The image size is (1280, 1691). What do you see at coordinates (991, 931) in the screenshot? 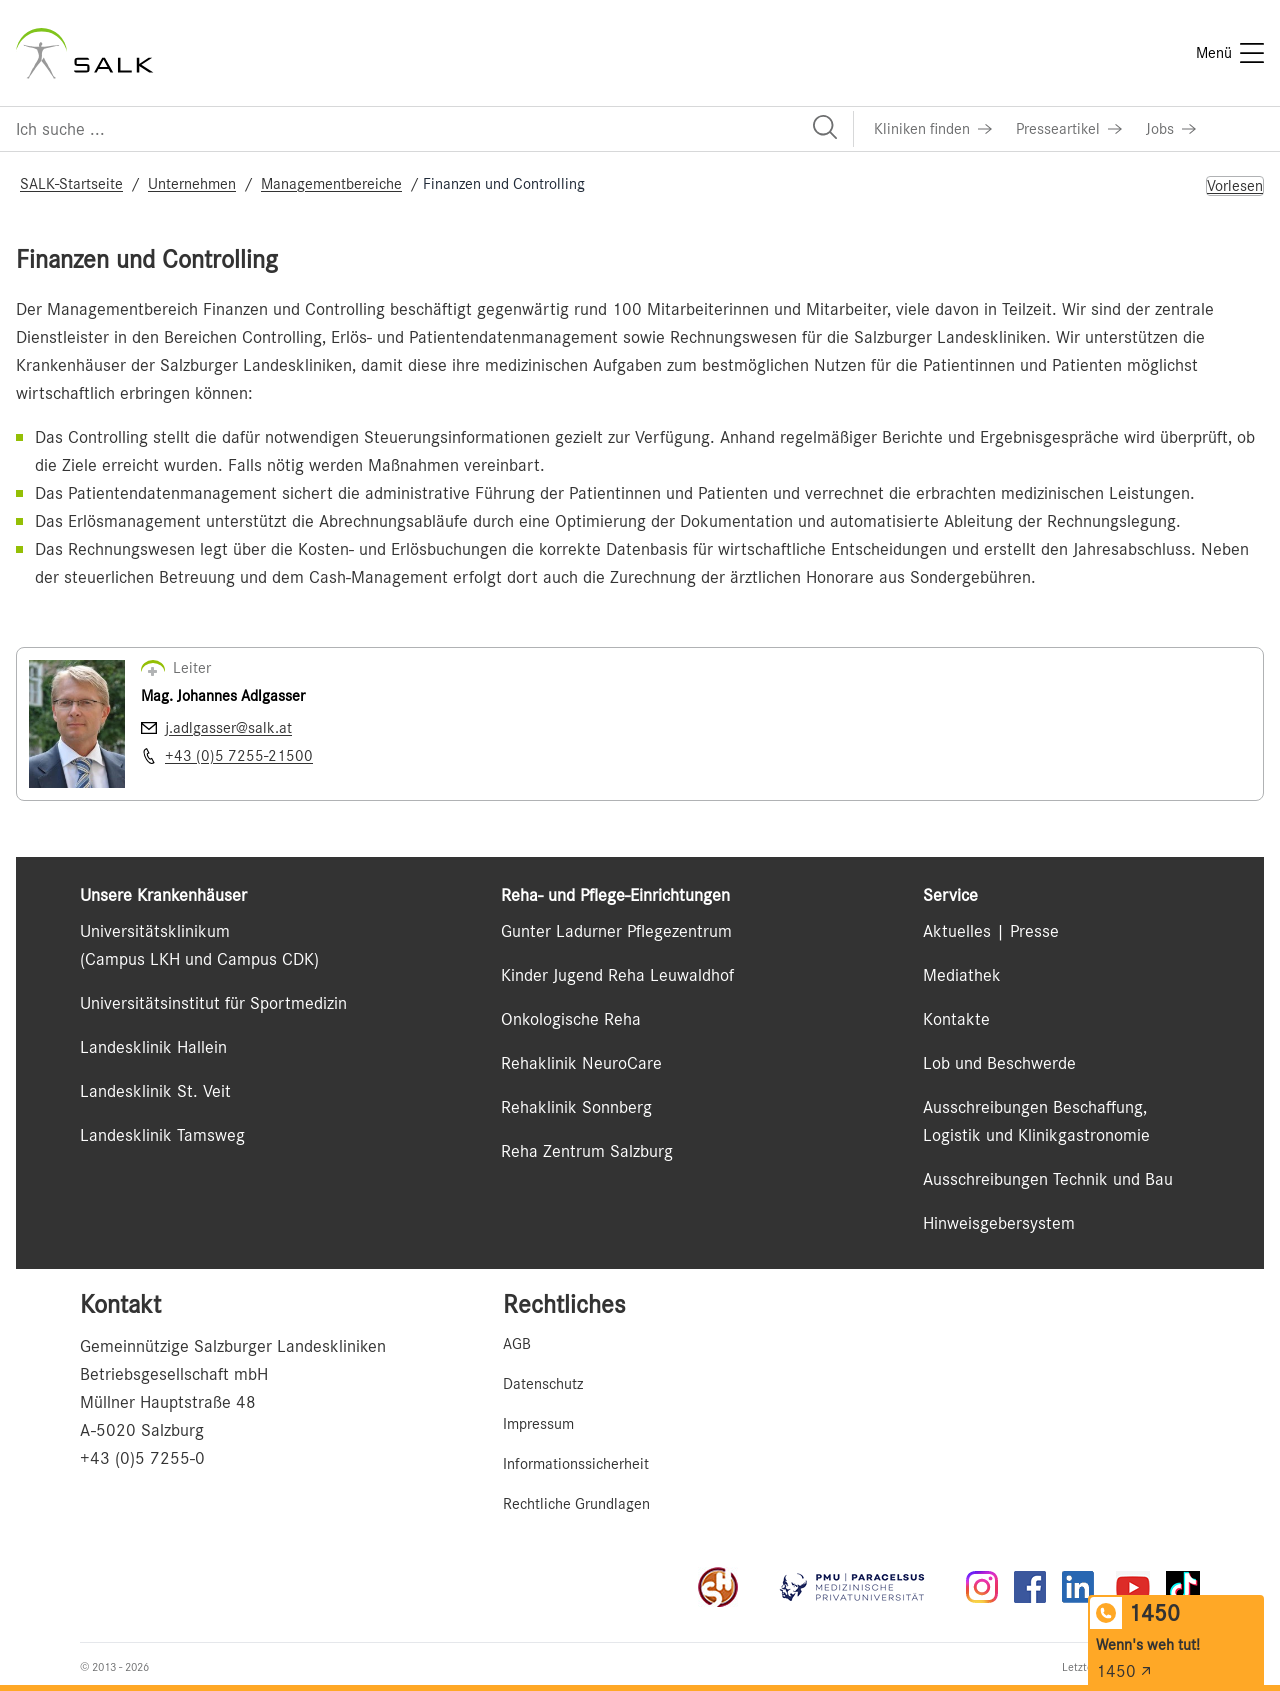
I see `Aktuelles | Presse` at bounding box center [991, 931].